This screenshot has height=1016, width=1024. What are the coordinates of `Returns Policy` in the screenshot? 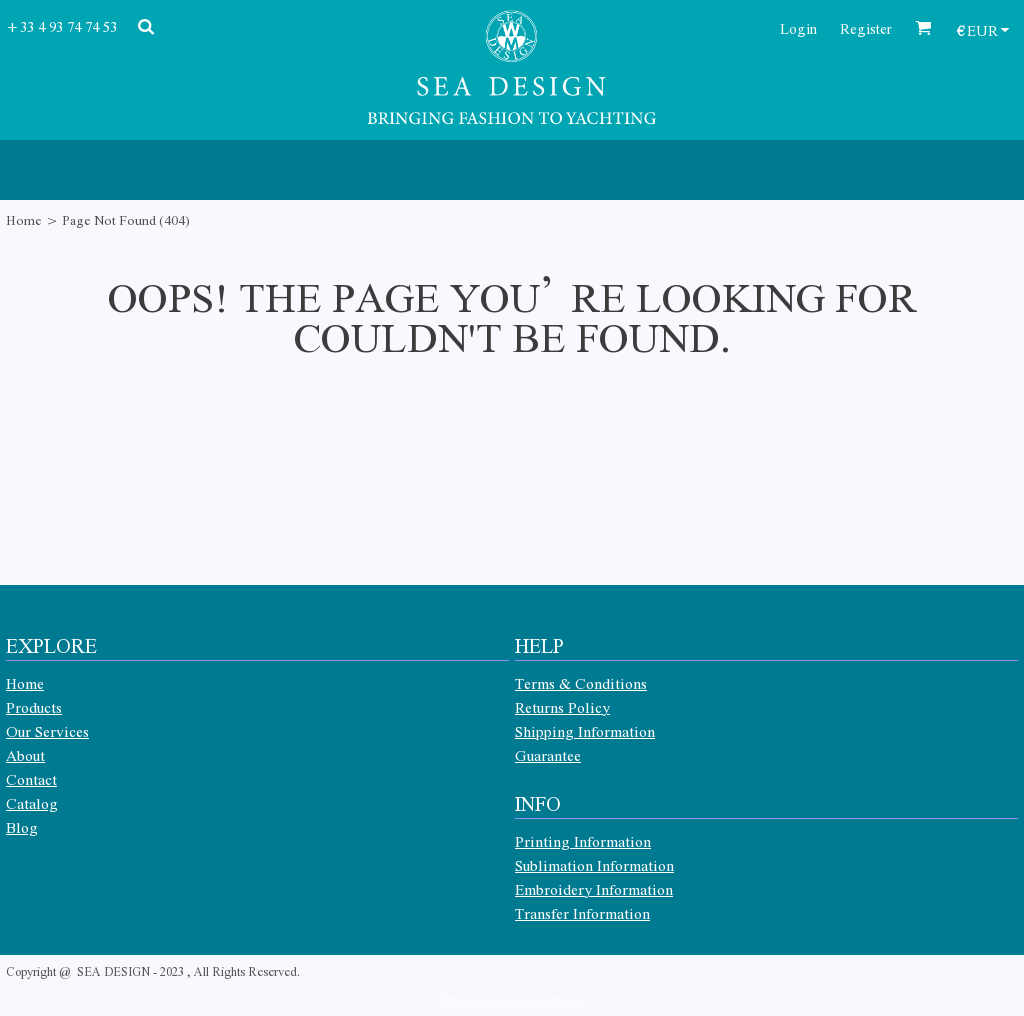 It's located at (562, 707).